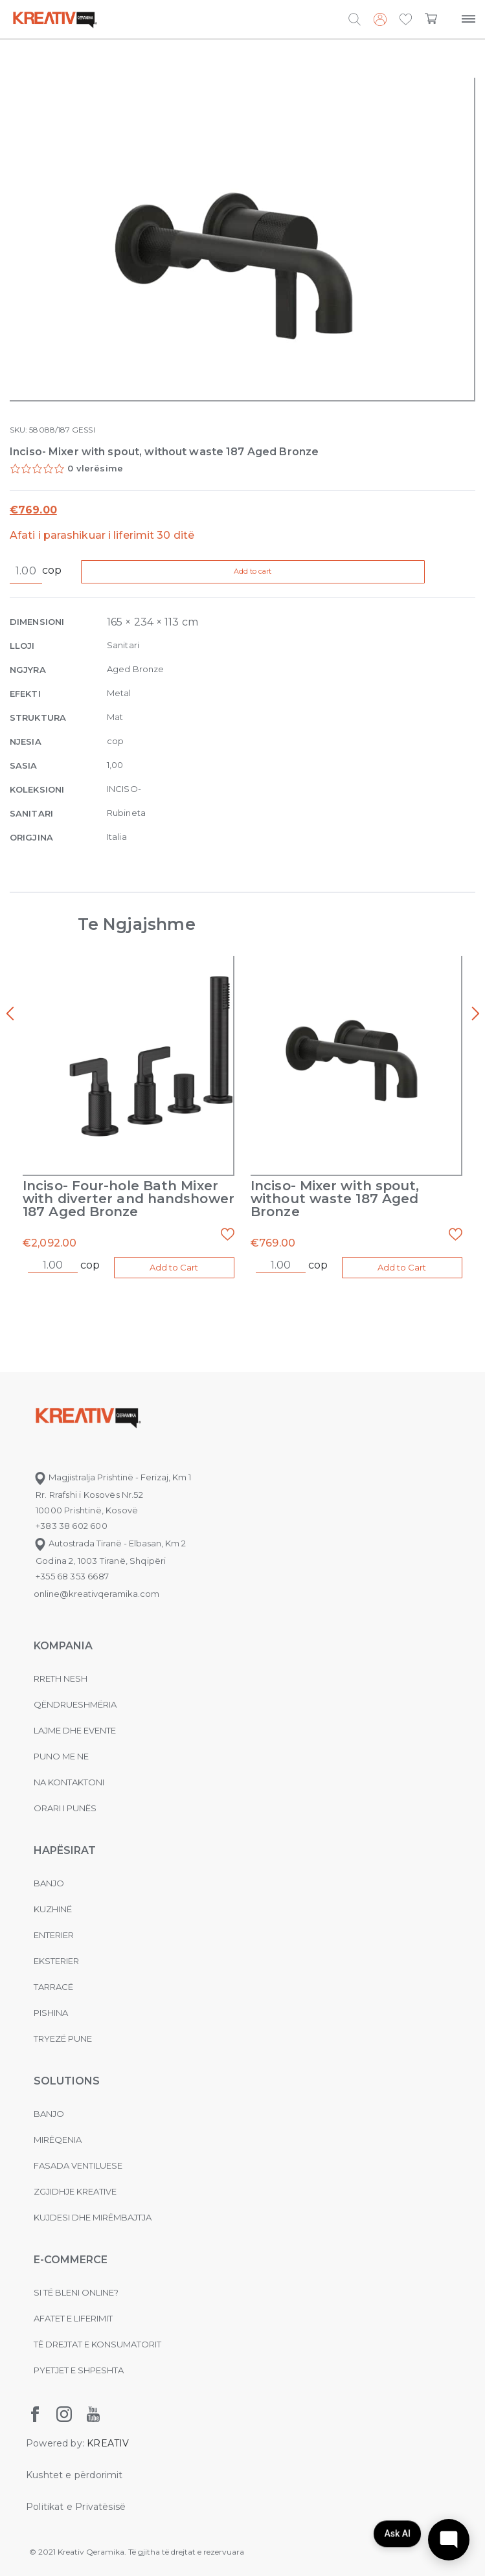 Image resolution: width=485 pixels, height=2576 pixels. What do you see at coordinates (9, 1014) in the screenshot?
I see `[presentation]` at bounding box center [9, 1014].